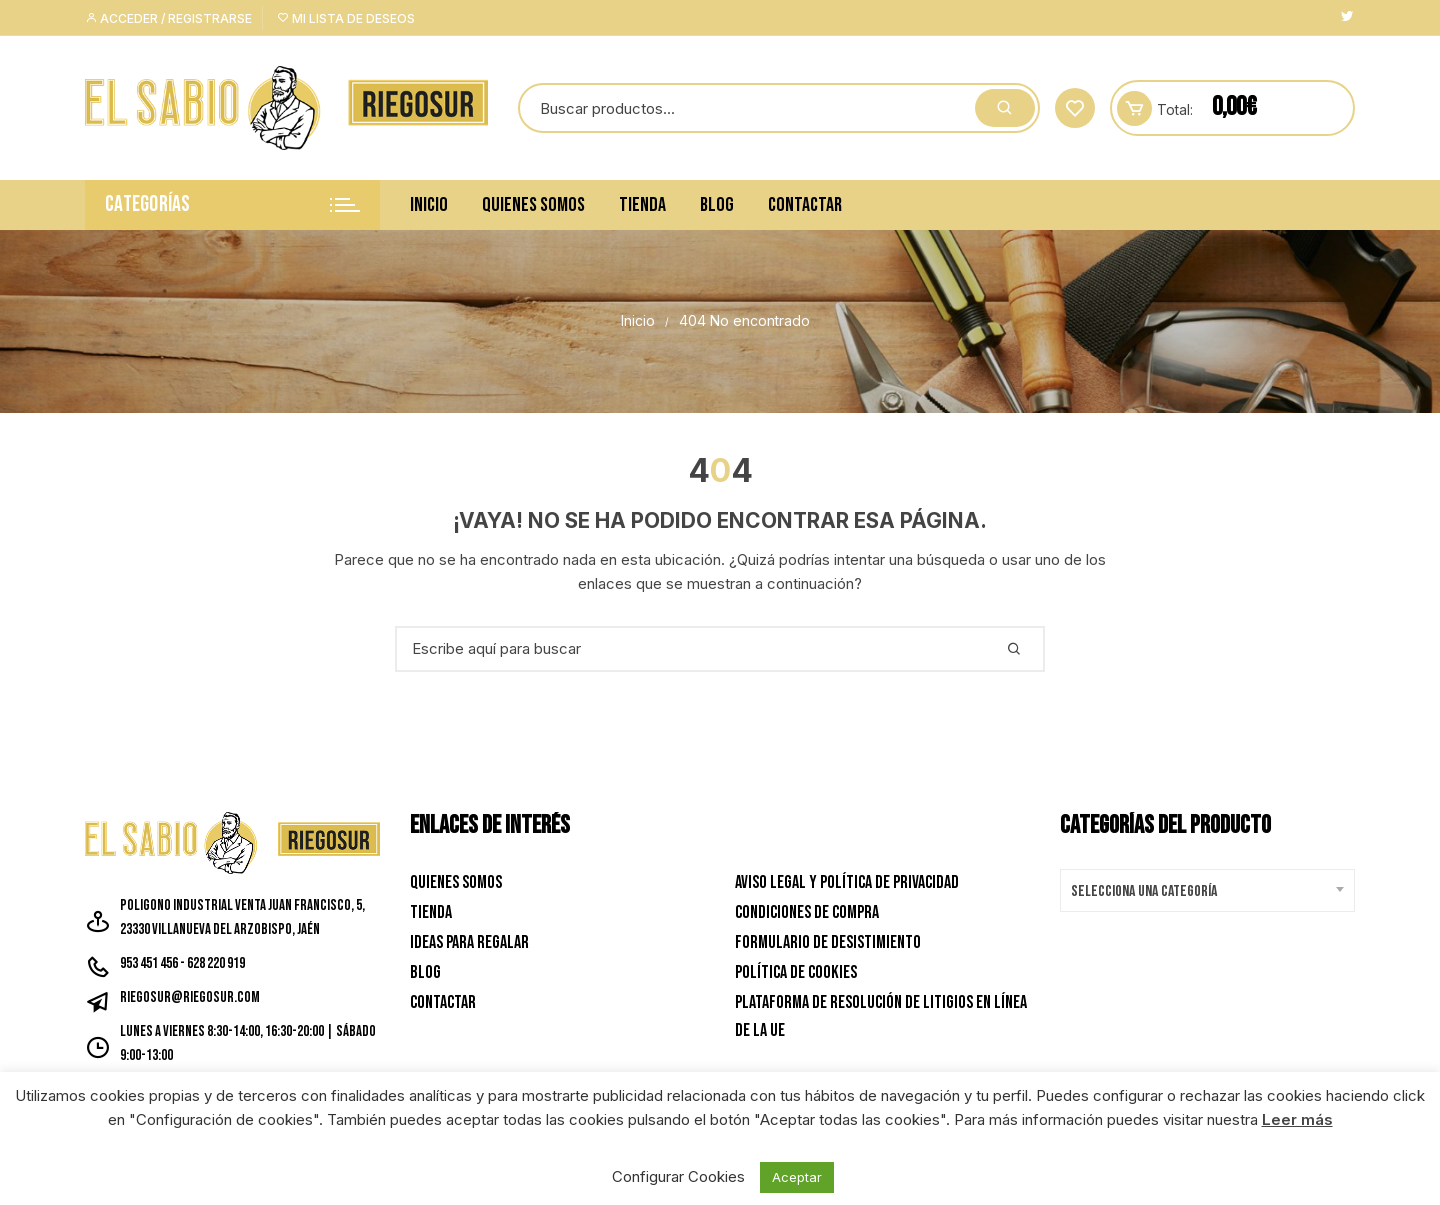  Describe the element at coordinates (807, 912) in the screenshot. I see `Condiciones de Compra` at that location.